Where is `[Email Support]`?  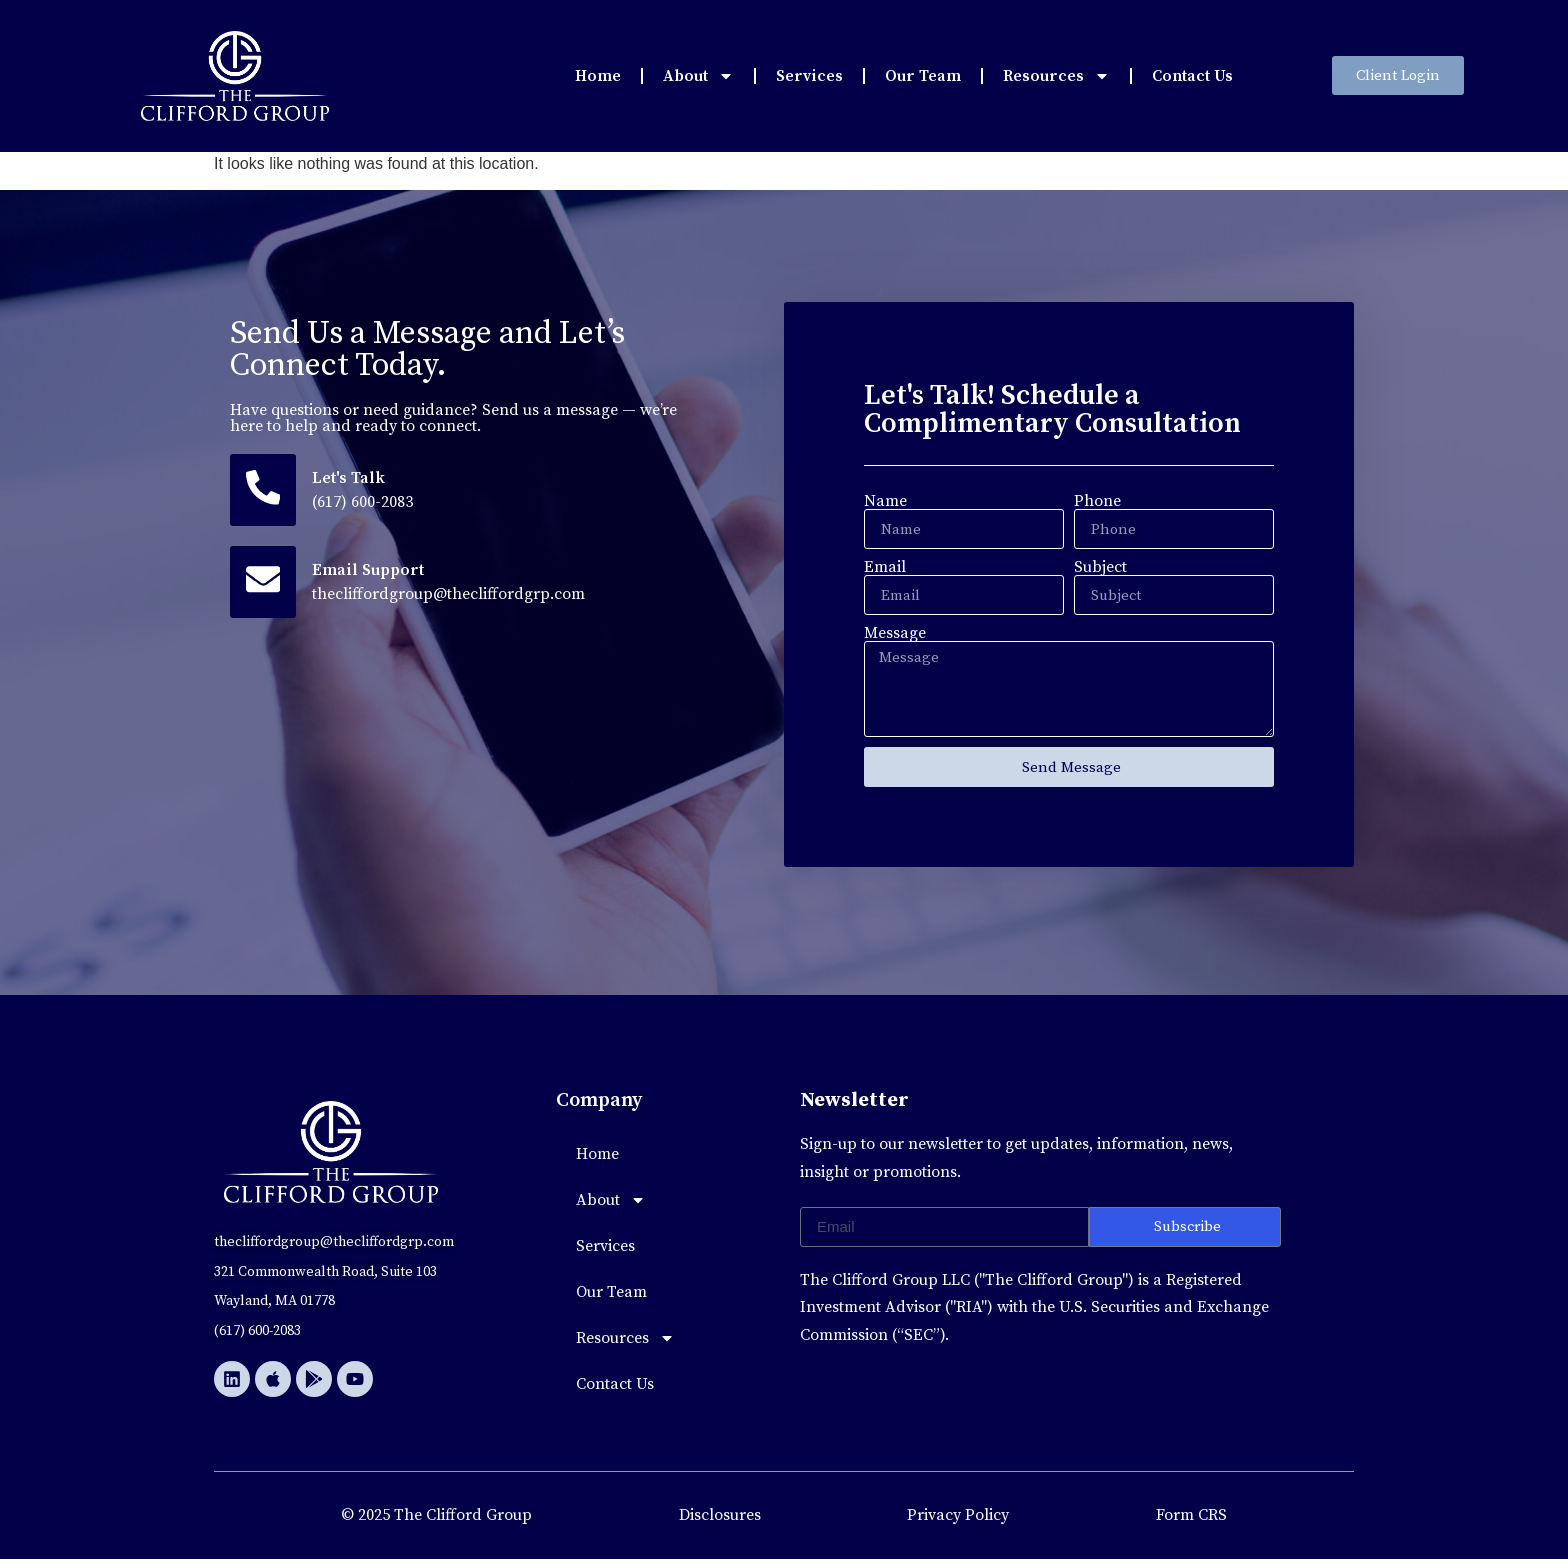
[Email Support] is located at coordinates (263, 582).